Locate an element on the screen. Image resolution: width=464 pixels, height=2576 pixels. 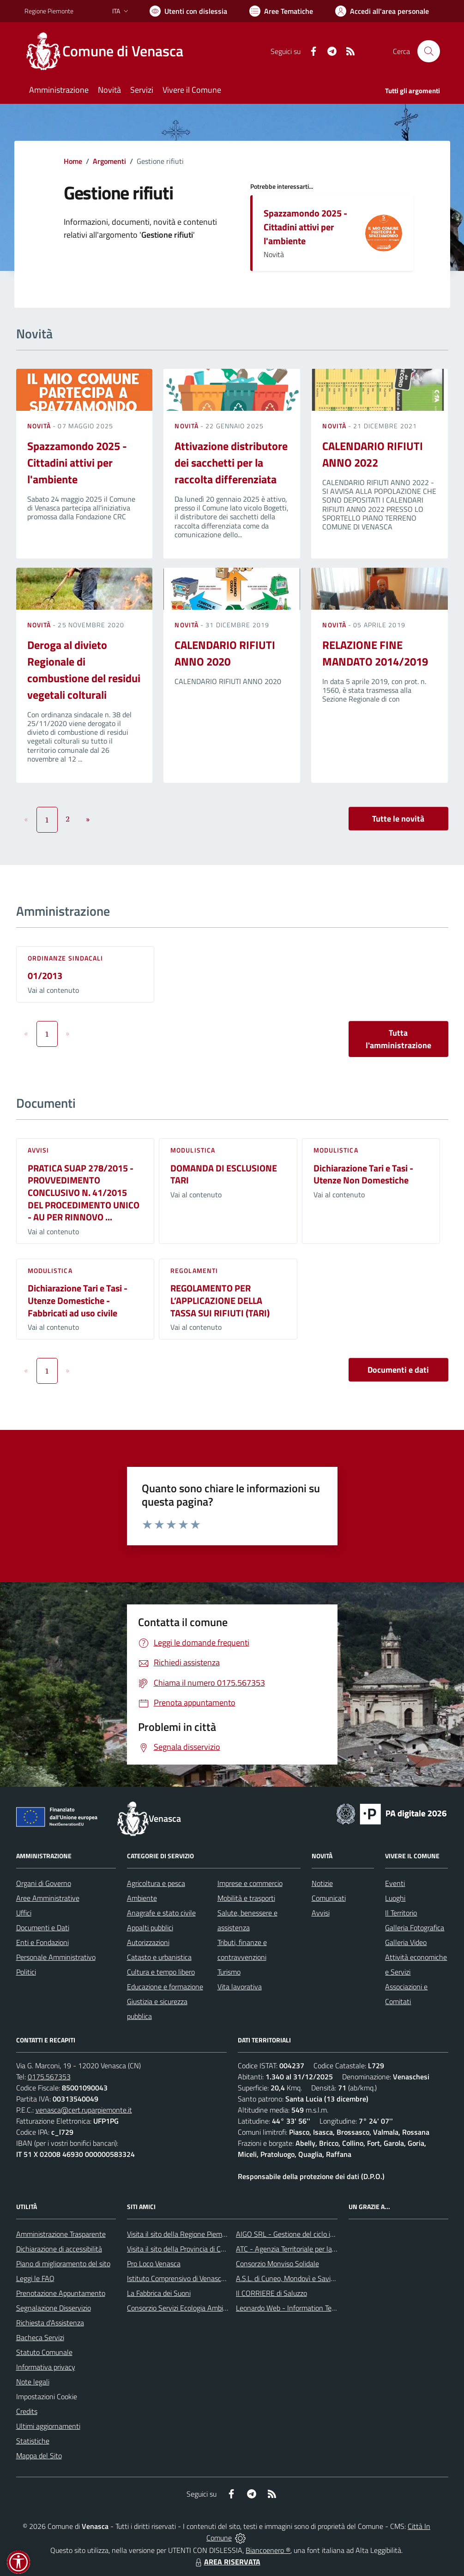
Richiesta d'Assistenza is located at coordinates (50, 2322).